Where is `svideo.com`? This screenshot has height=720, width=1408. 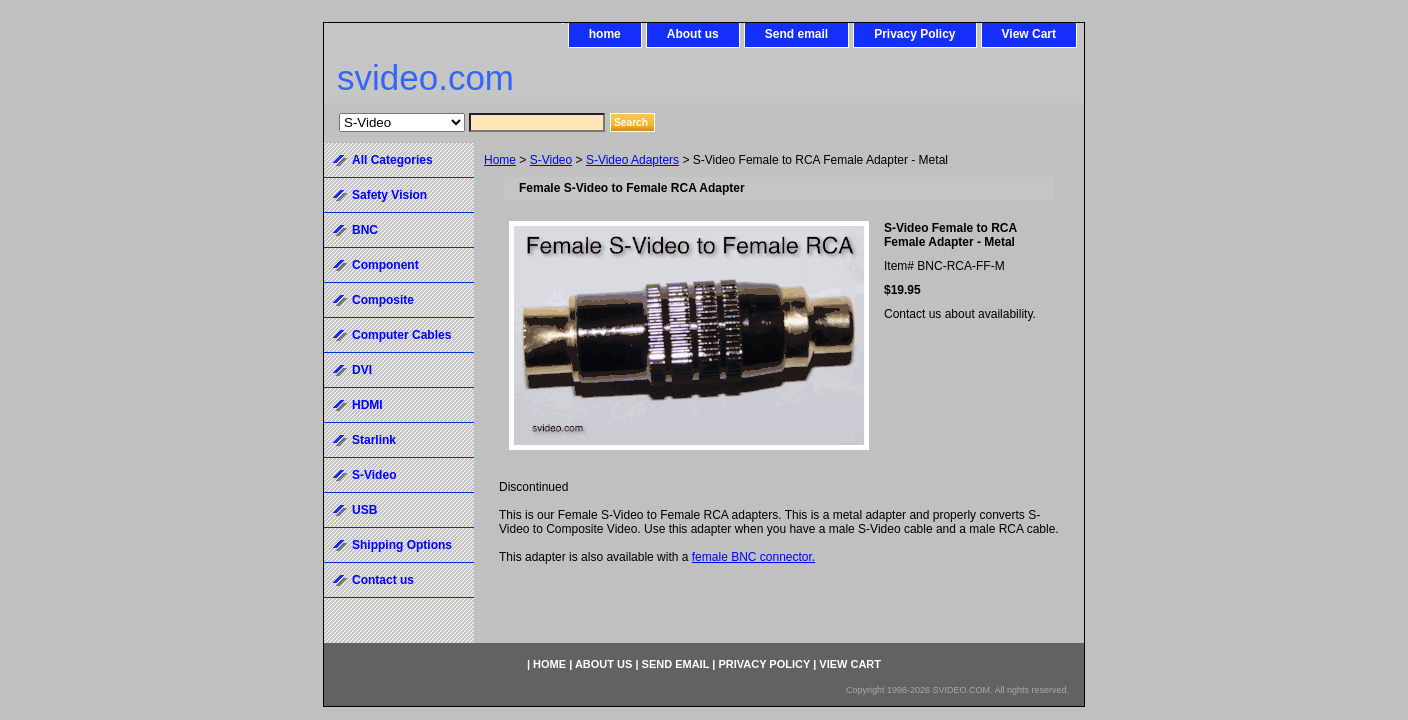
svideo.com is located at coordinates (425, 77).